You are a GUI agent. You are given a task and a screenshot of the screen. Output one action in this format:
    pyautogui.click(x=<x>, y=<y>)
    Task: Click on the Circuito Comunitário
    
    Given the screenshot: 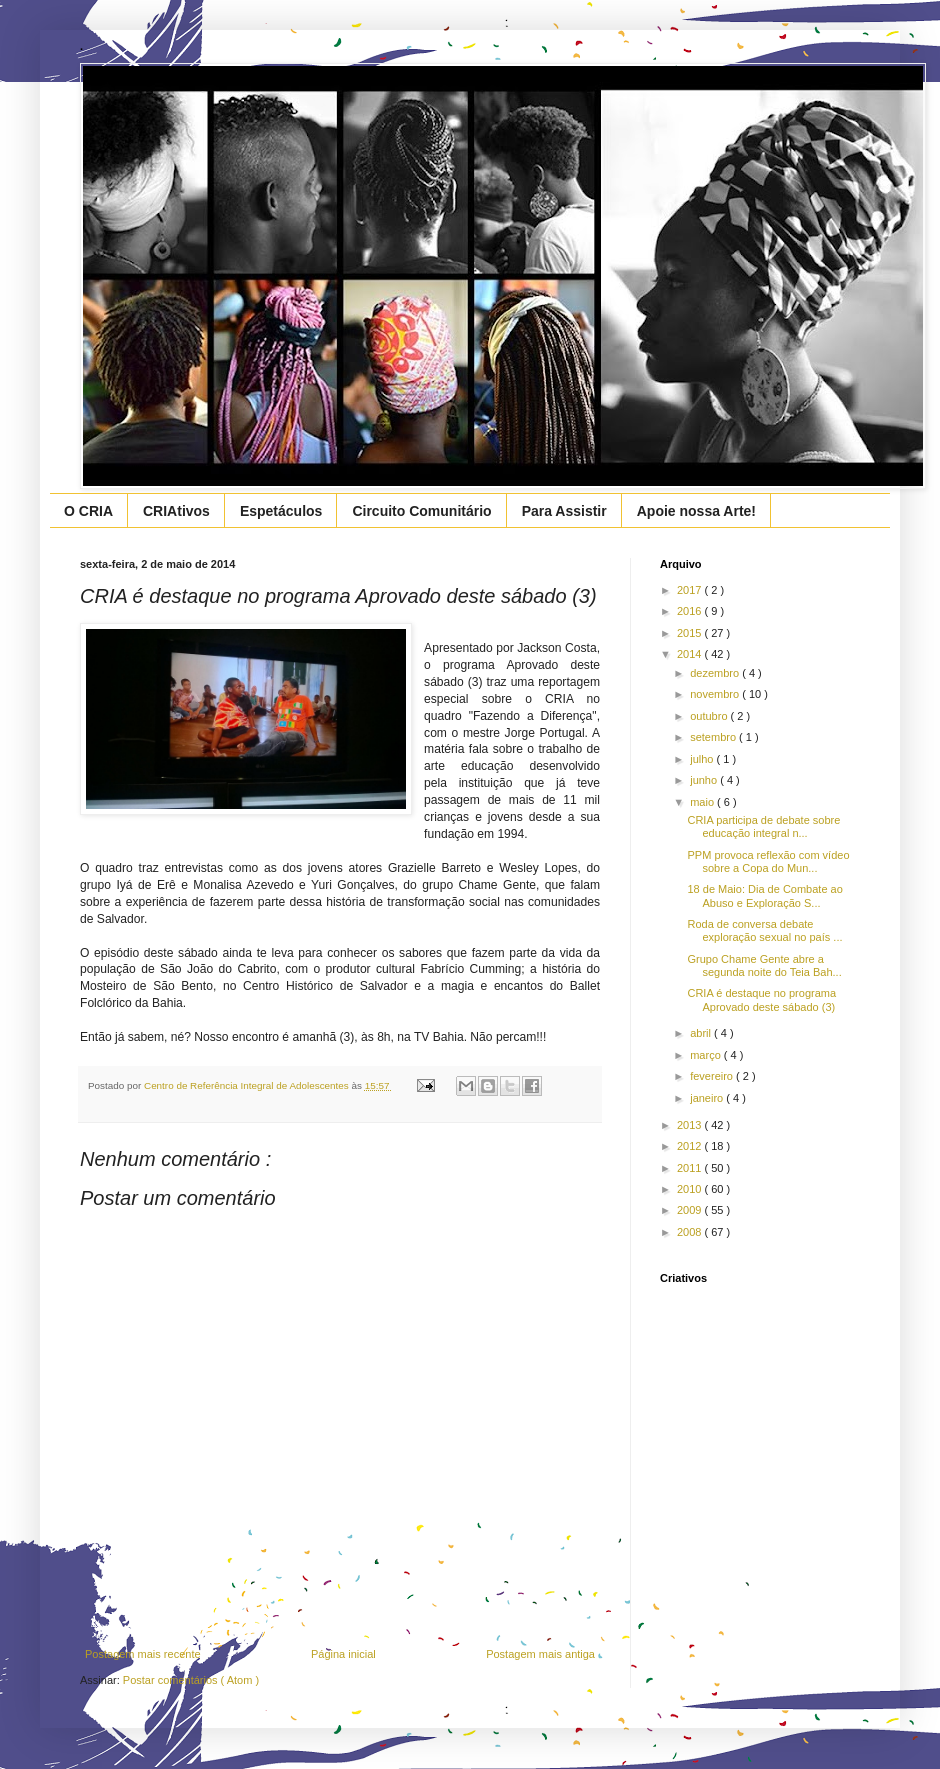 What is the action you would take?
    pyautogui.click(x=421, y=511)
    